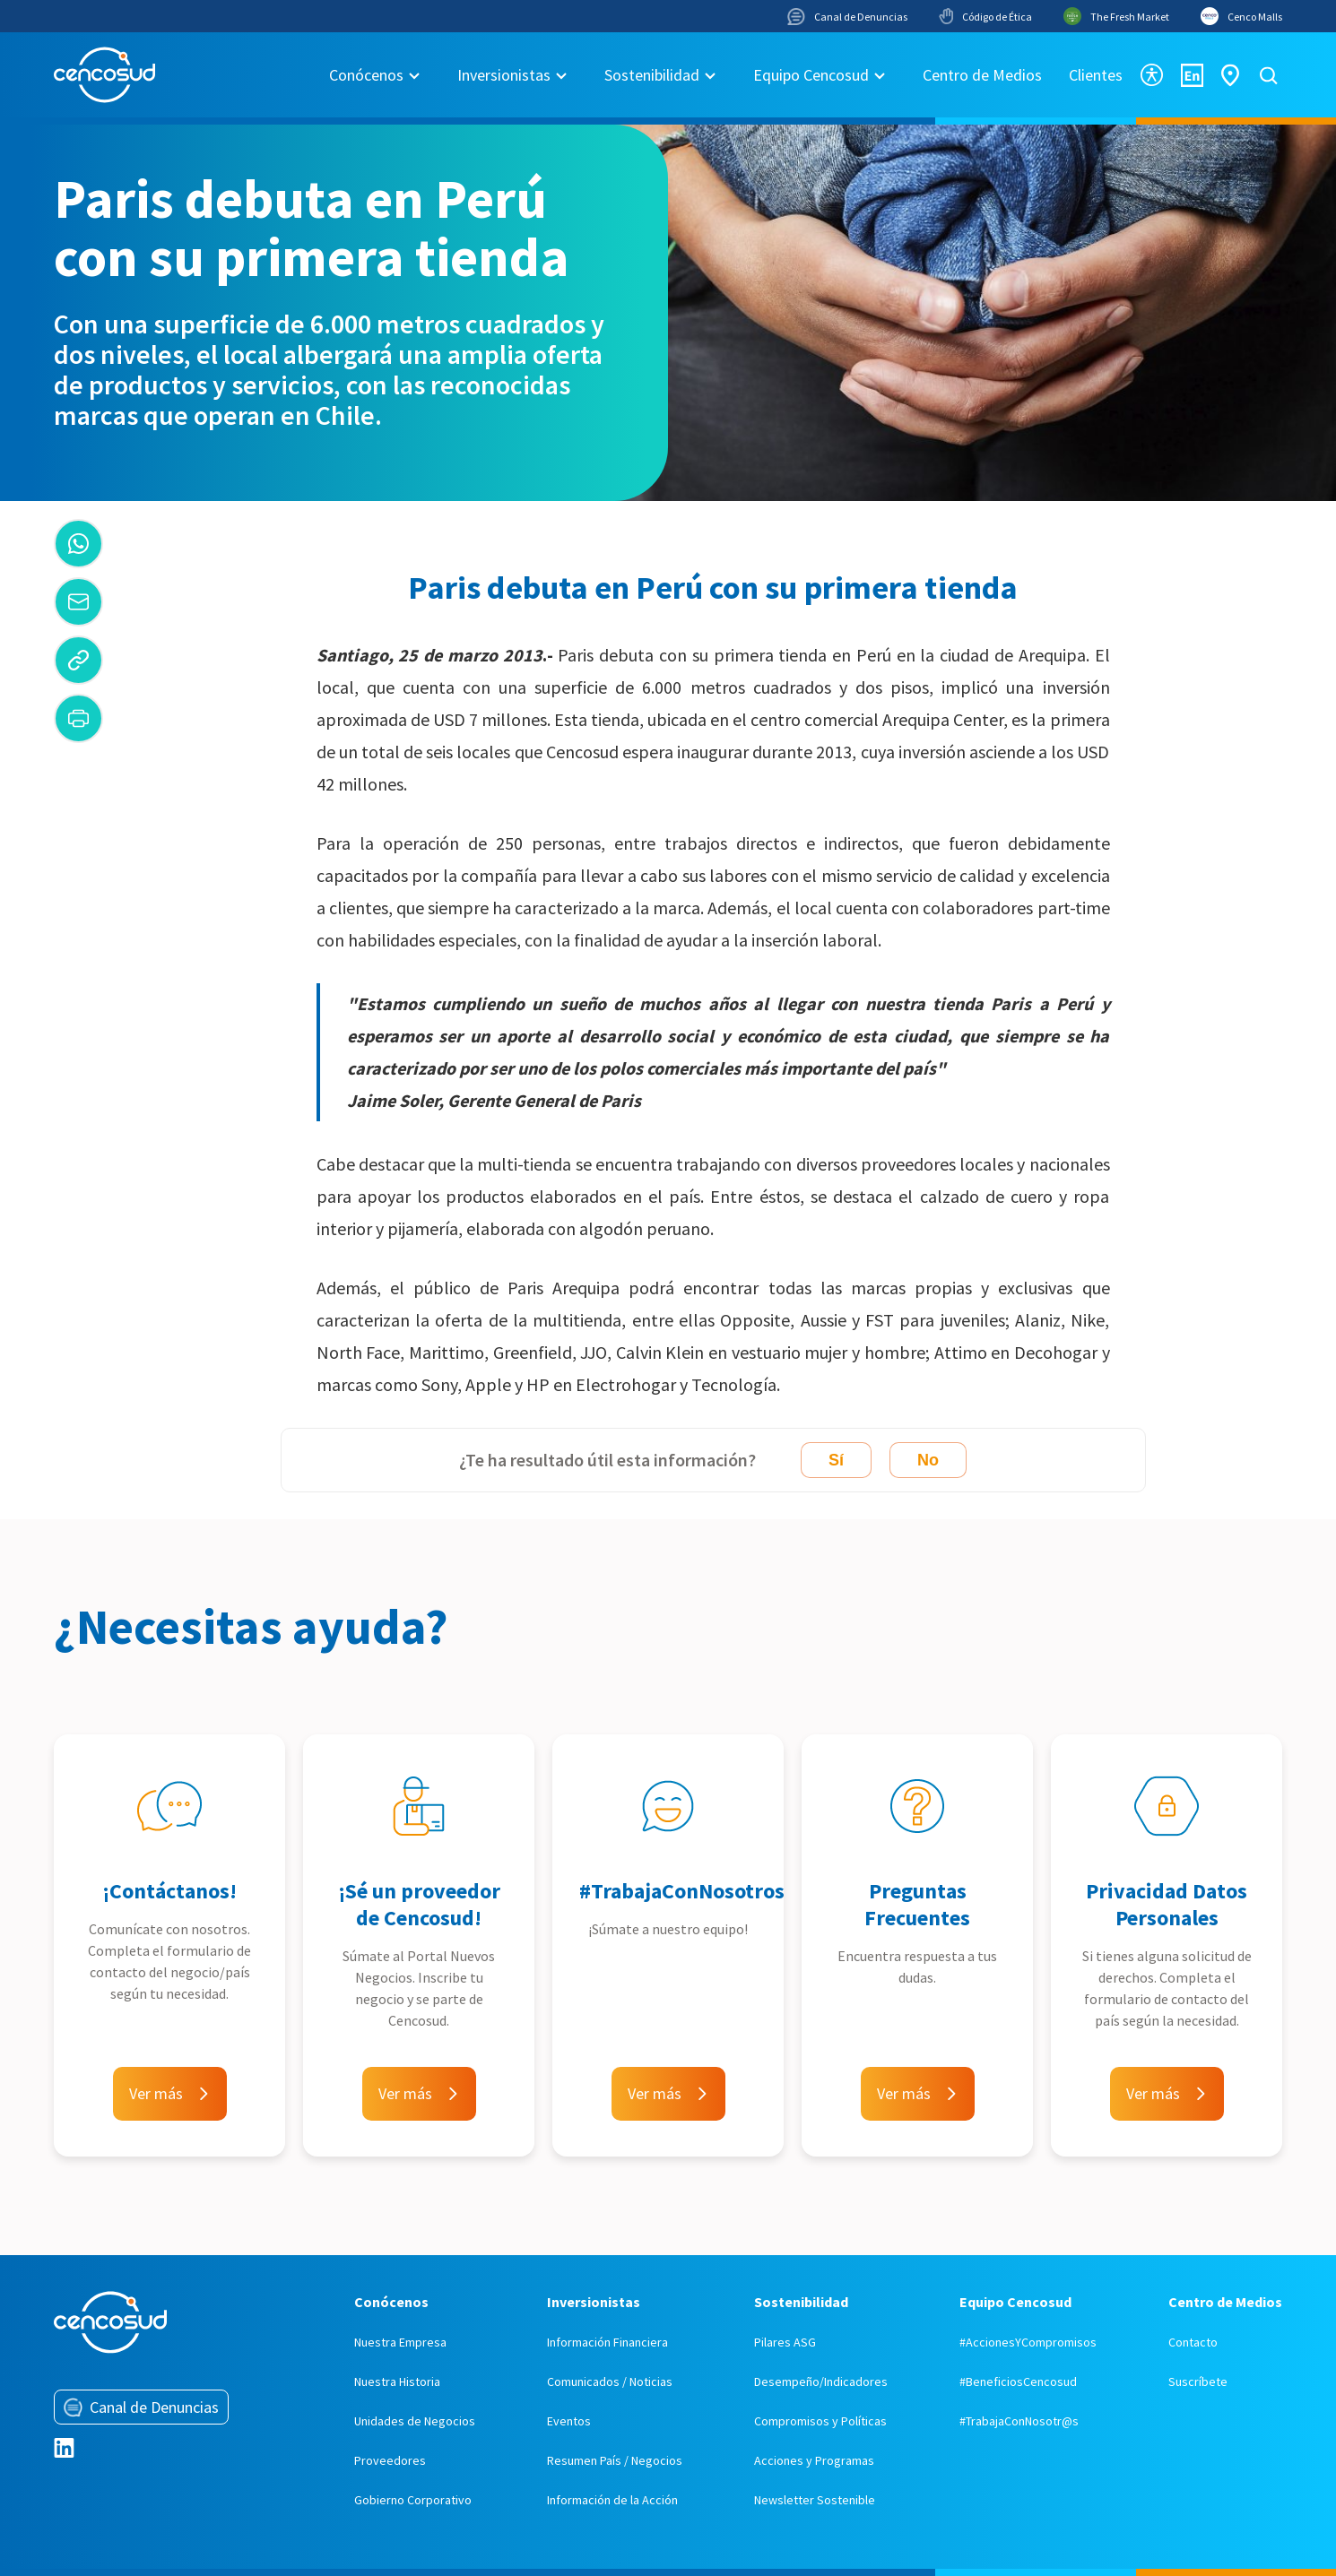 This screenshot has height=2576, width=1336. What do you see at coordinates (609, 2381) in the screenshot?
I see `Comunicados / Noticias` at bounding box center [609, 2381].